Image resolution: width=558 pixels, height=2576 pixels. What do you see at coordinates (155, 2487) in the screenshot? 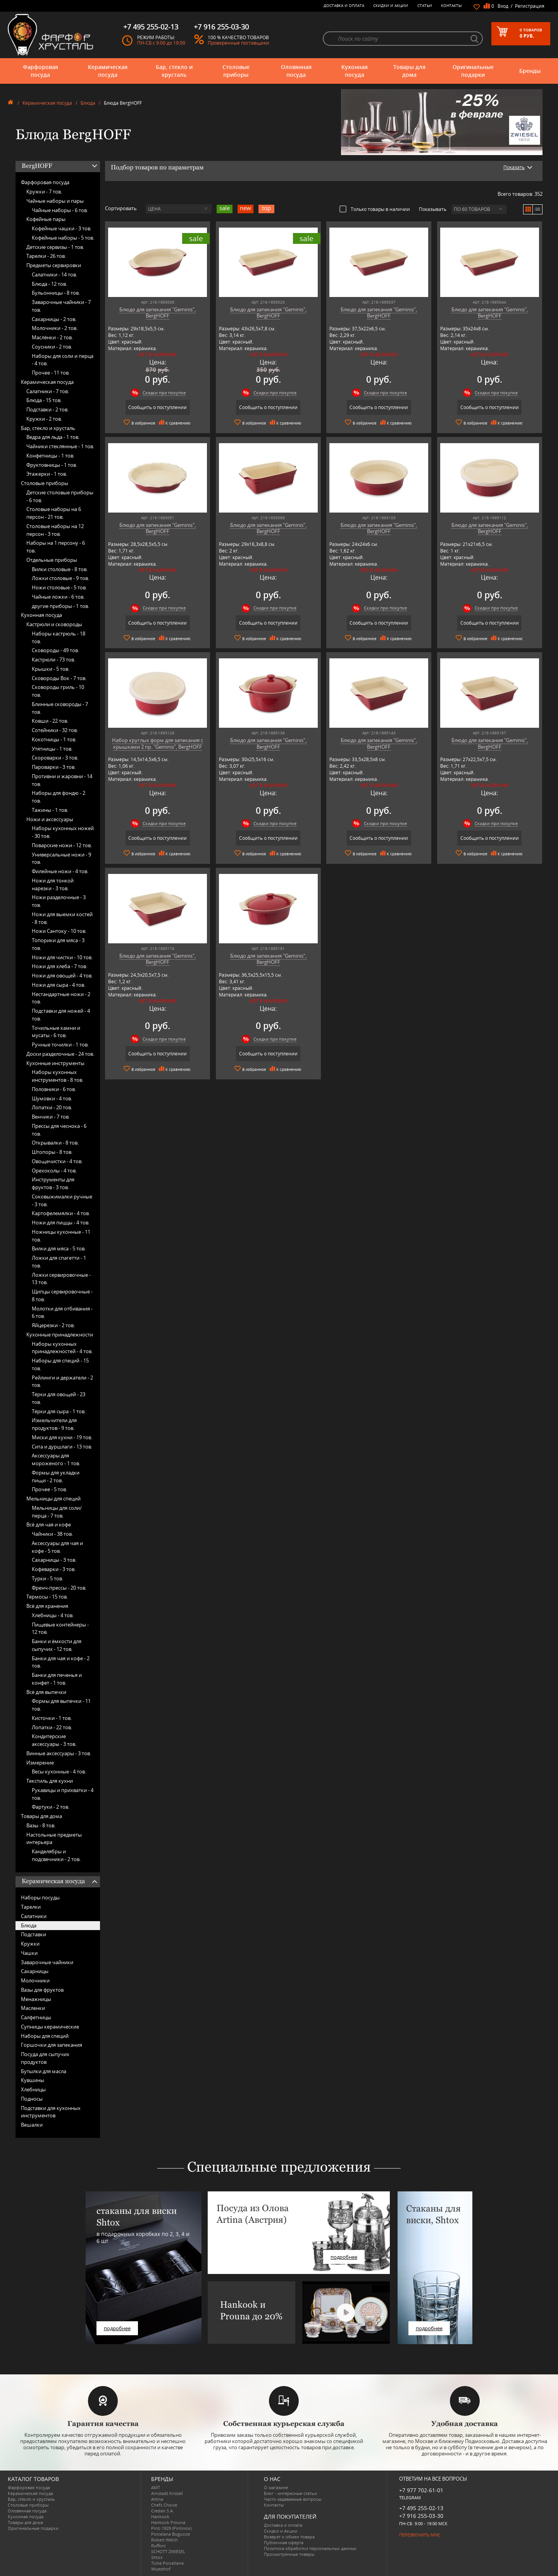
I see `AMT` at bounding box center [155, 2487].